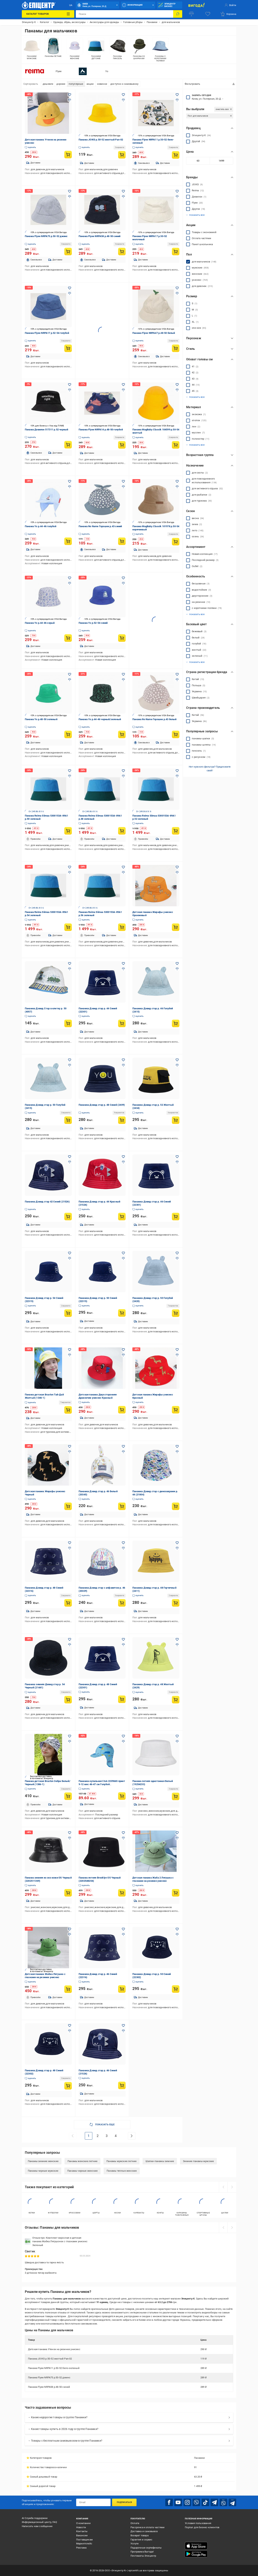  What do you see at coordinates (175, 1603) in the screenshot?
I see `[Купить товар: Панамка Дэвид стар р. 48 Горчичный (2411)]` at bounding box center [175, 1603].